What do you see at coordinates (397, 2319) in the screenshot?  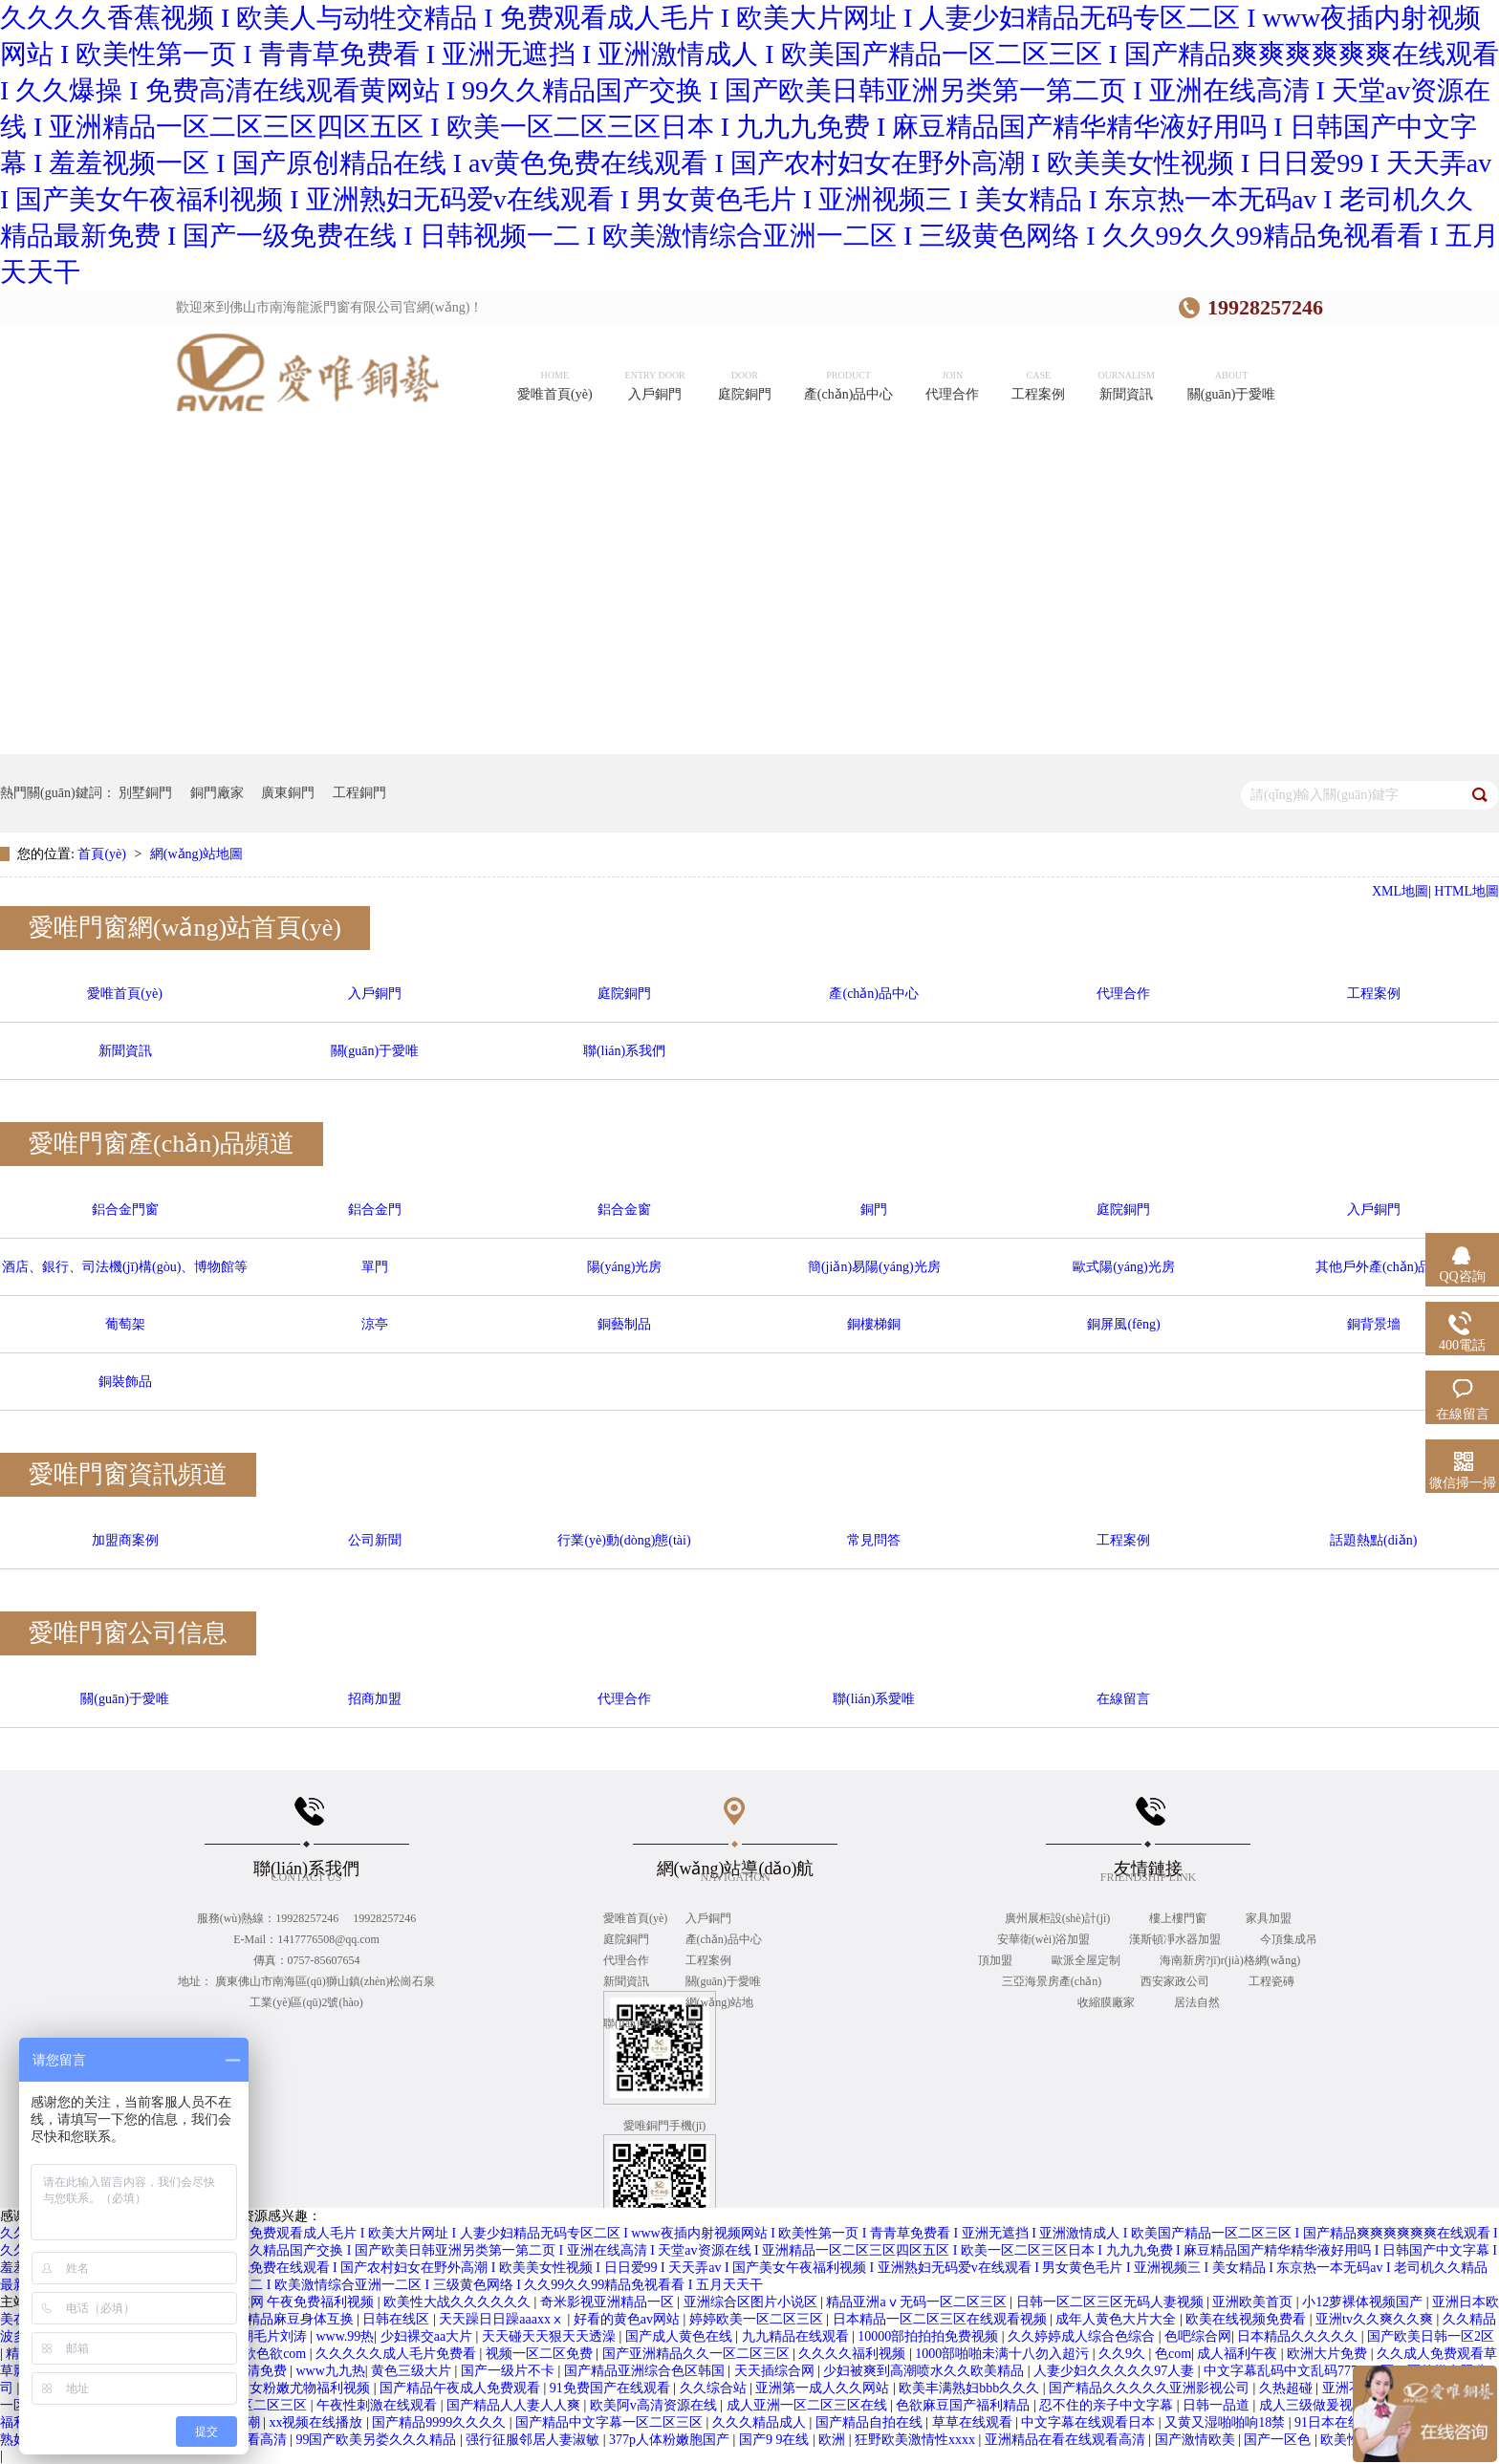 I see `日韩在线区` at bounding box center [397, 2319].